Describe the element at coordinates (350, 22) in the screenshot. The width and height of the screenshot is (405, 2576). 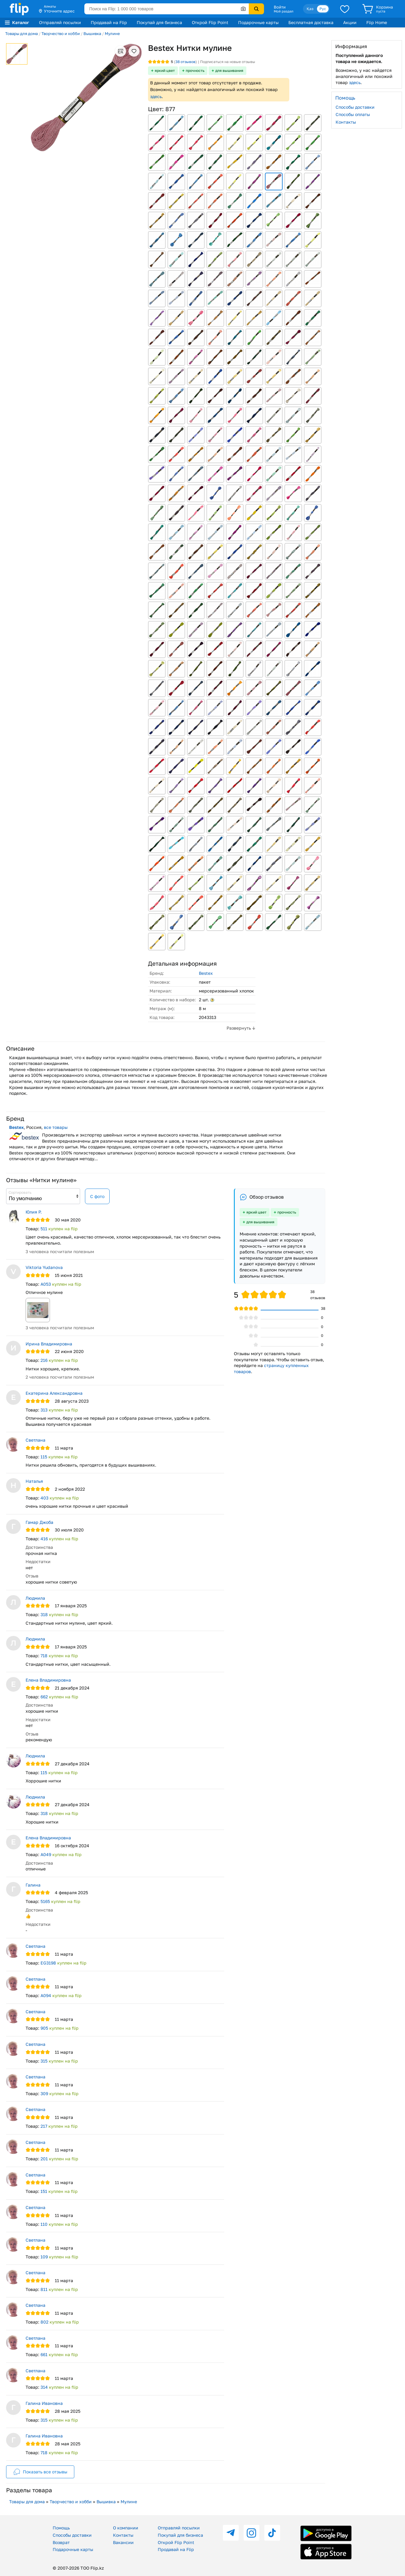
I see `Акции` at that location.